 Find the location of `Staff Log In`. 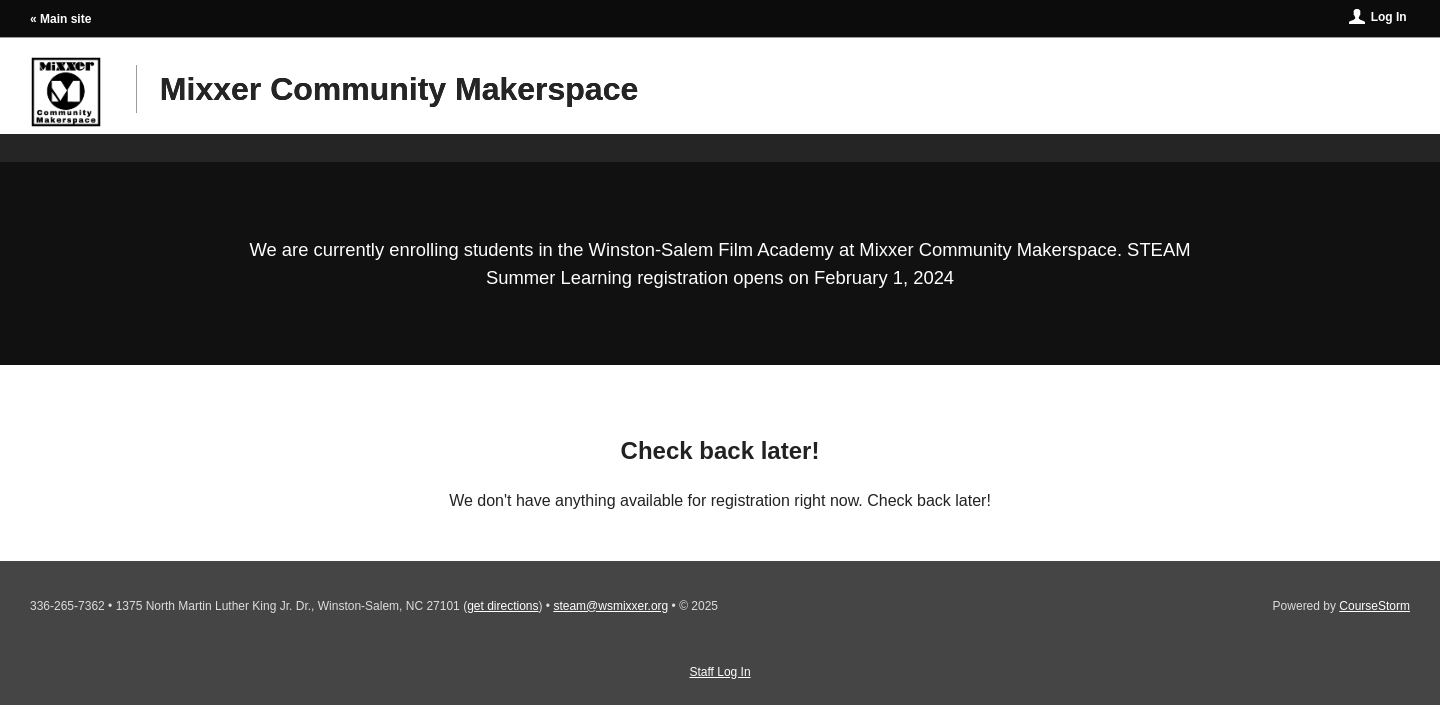

Staff Log In is located at coordinates (719, 672).